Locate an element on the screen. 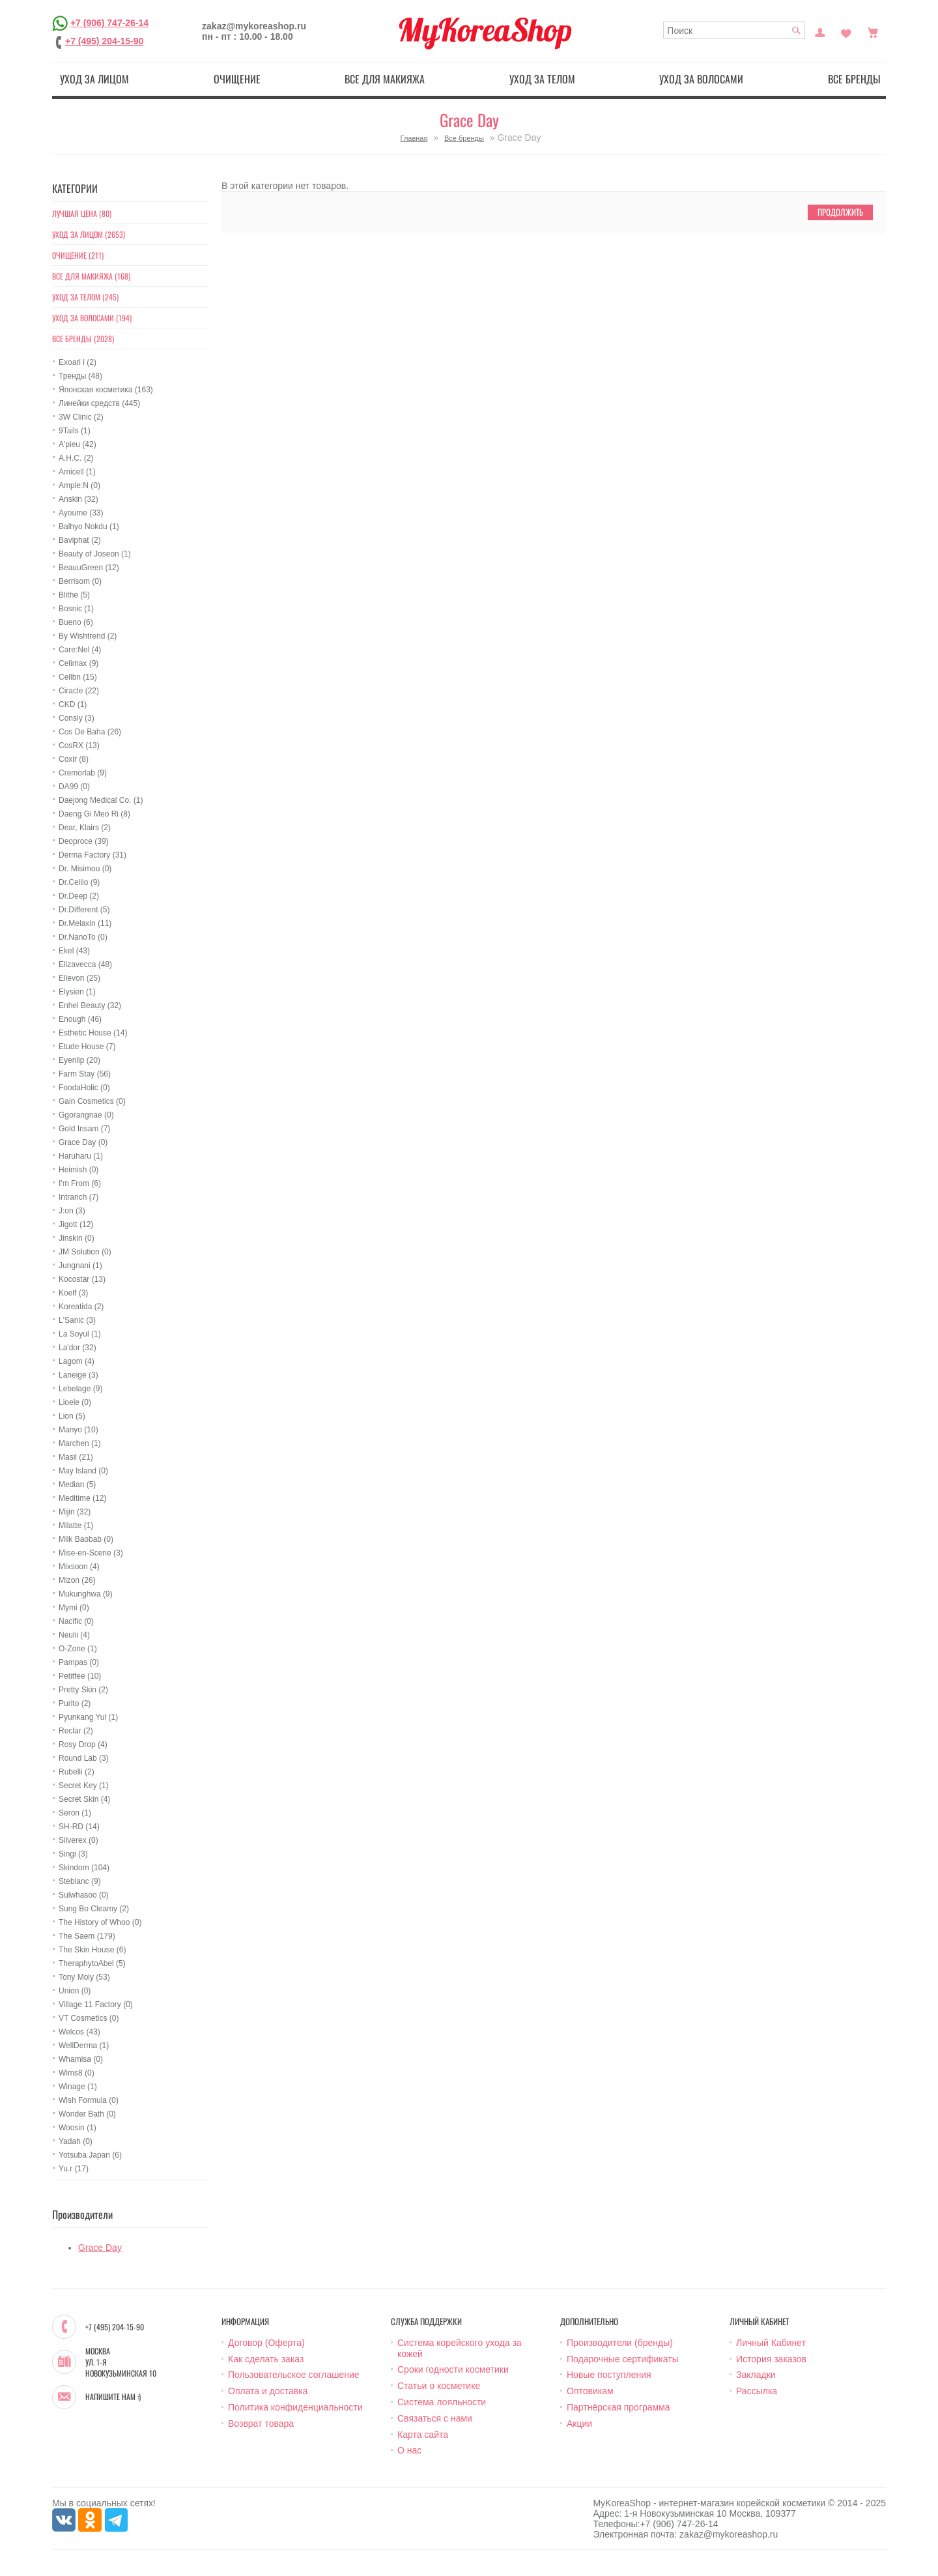 This screenshot has width=938, height=2576. Mixsoon (4) is located at coordinates (79, 1566).